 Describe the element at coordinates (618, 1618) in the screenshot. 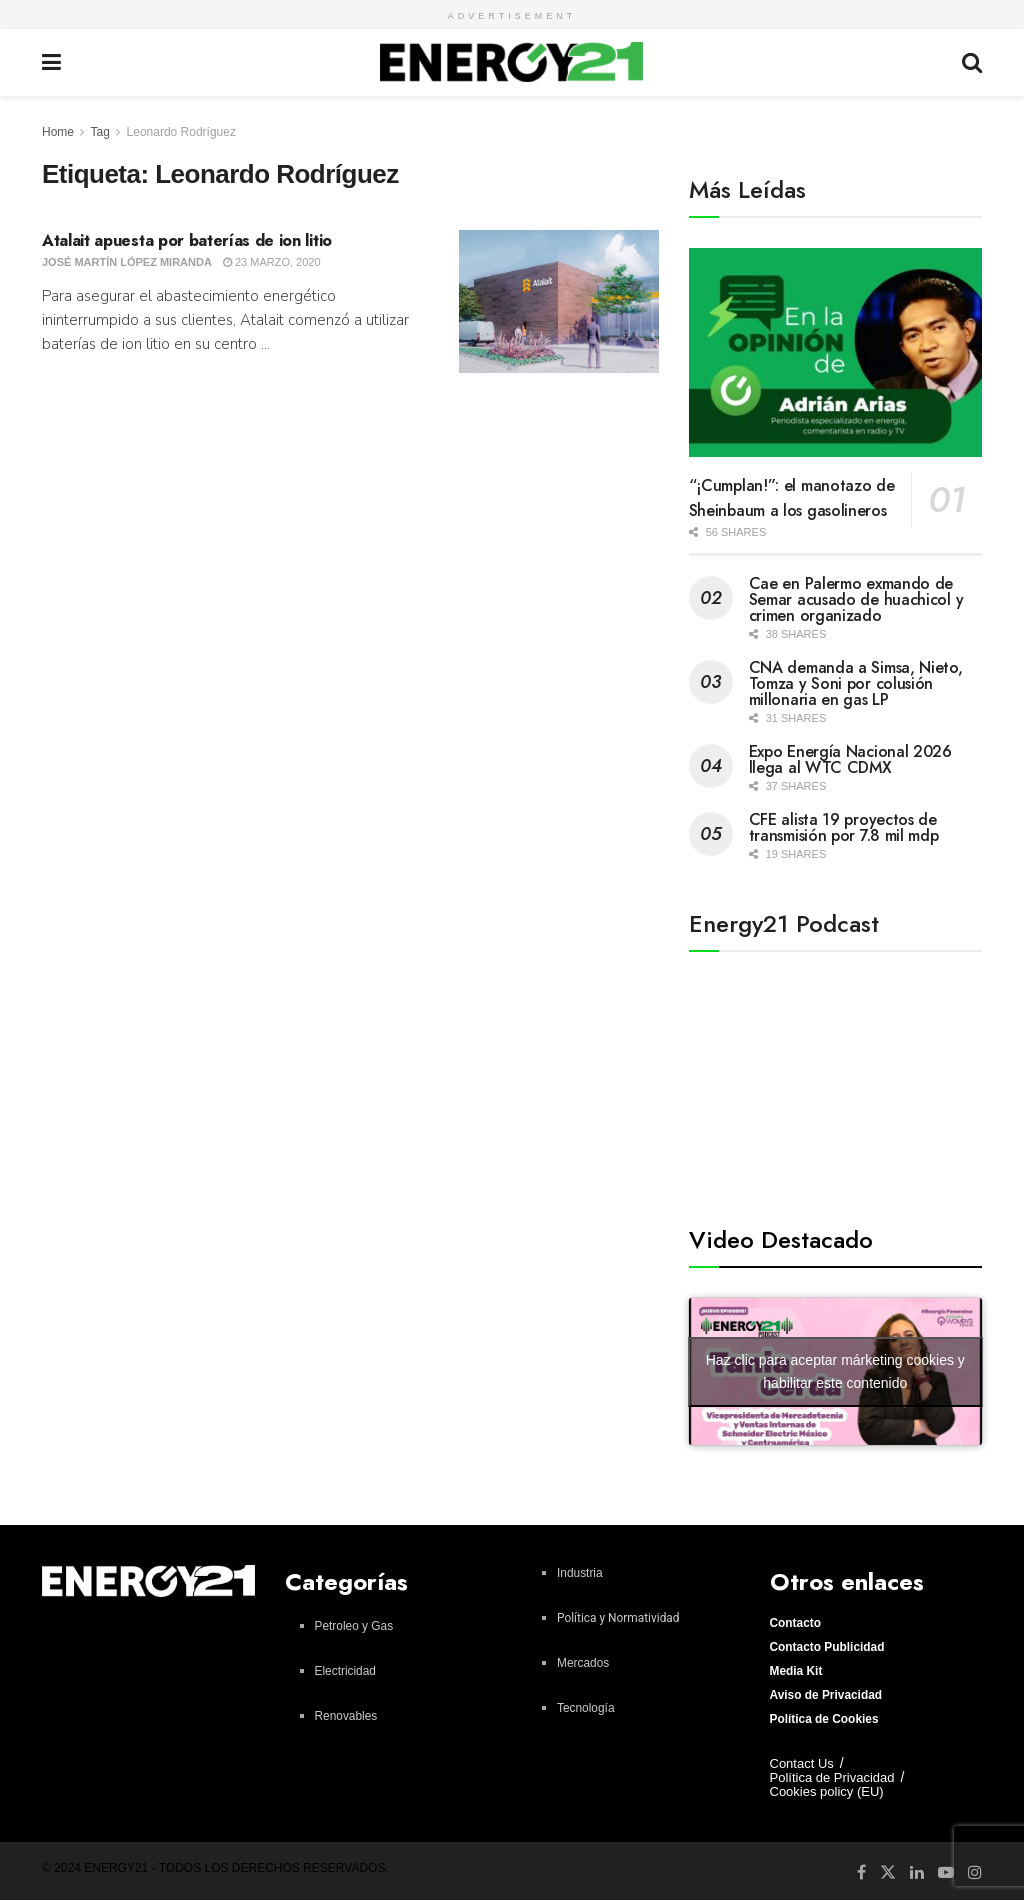

I see `Política y Normatividad` at that location.